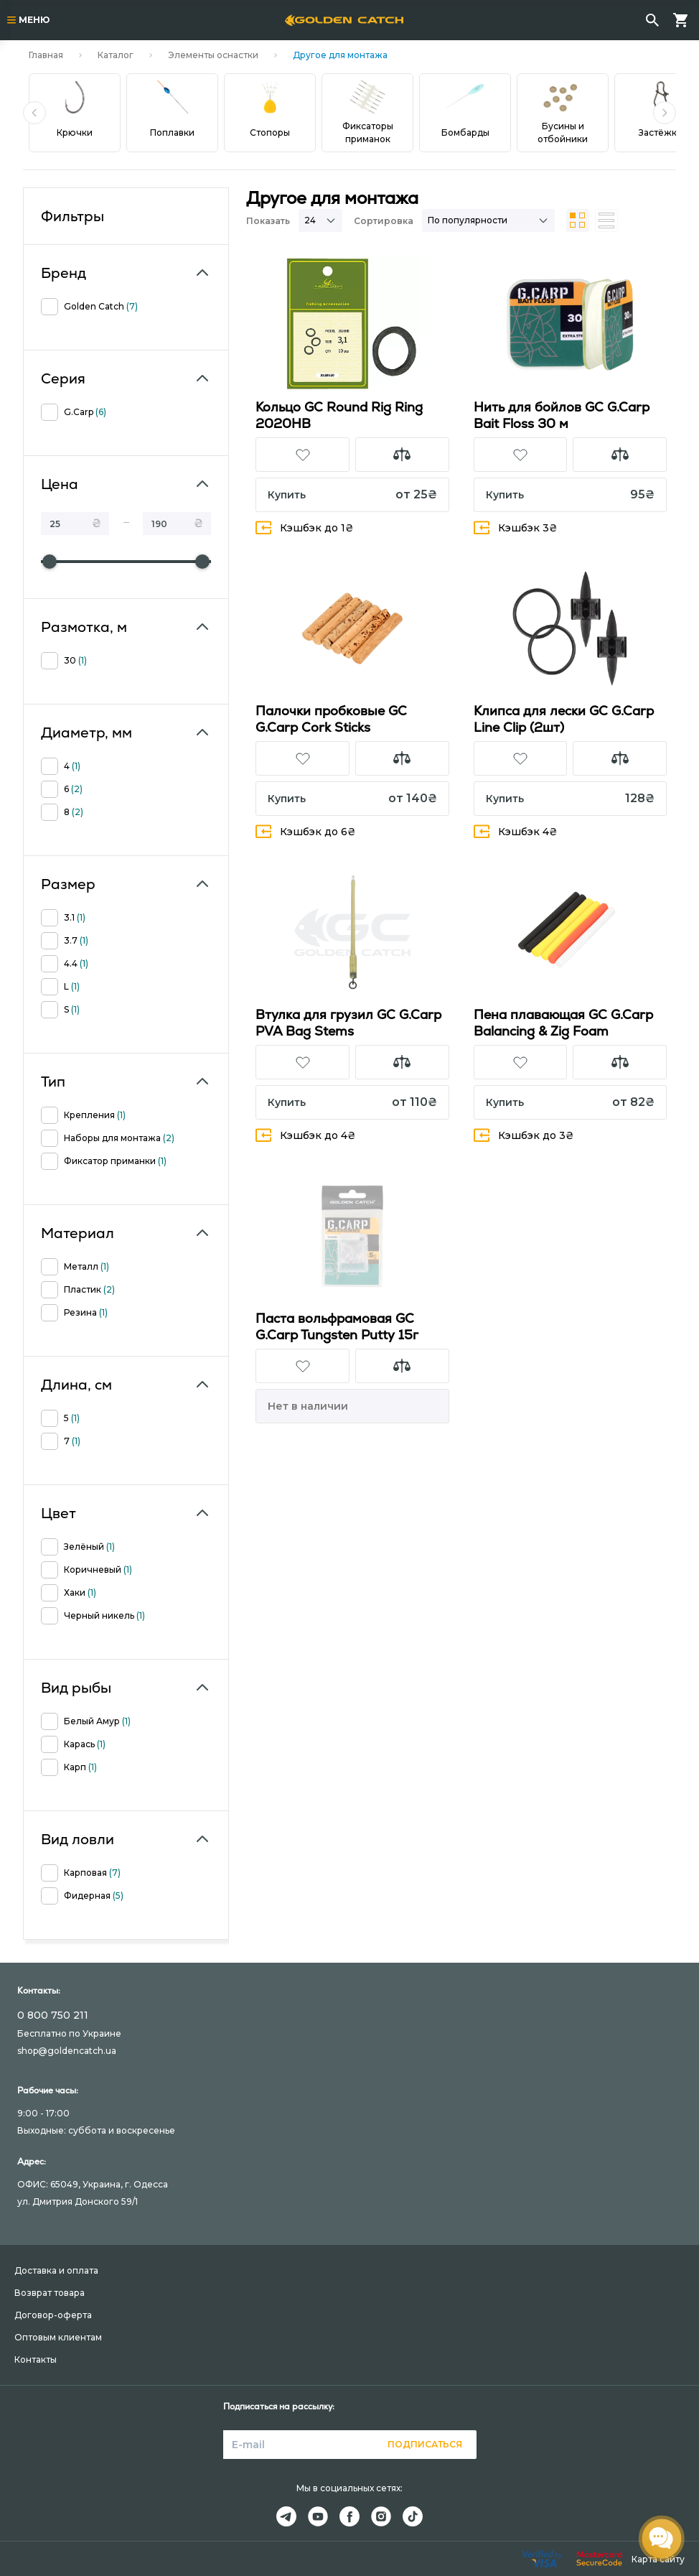 The height and width of the screenshot is (2576, 699). I want to click on Кэшбэк 4₴, so click(516, 831).